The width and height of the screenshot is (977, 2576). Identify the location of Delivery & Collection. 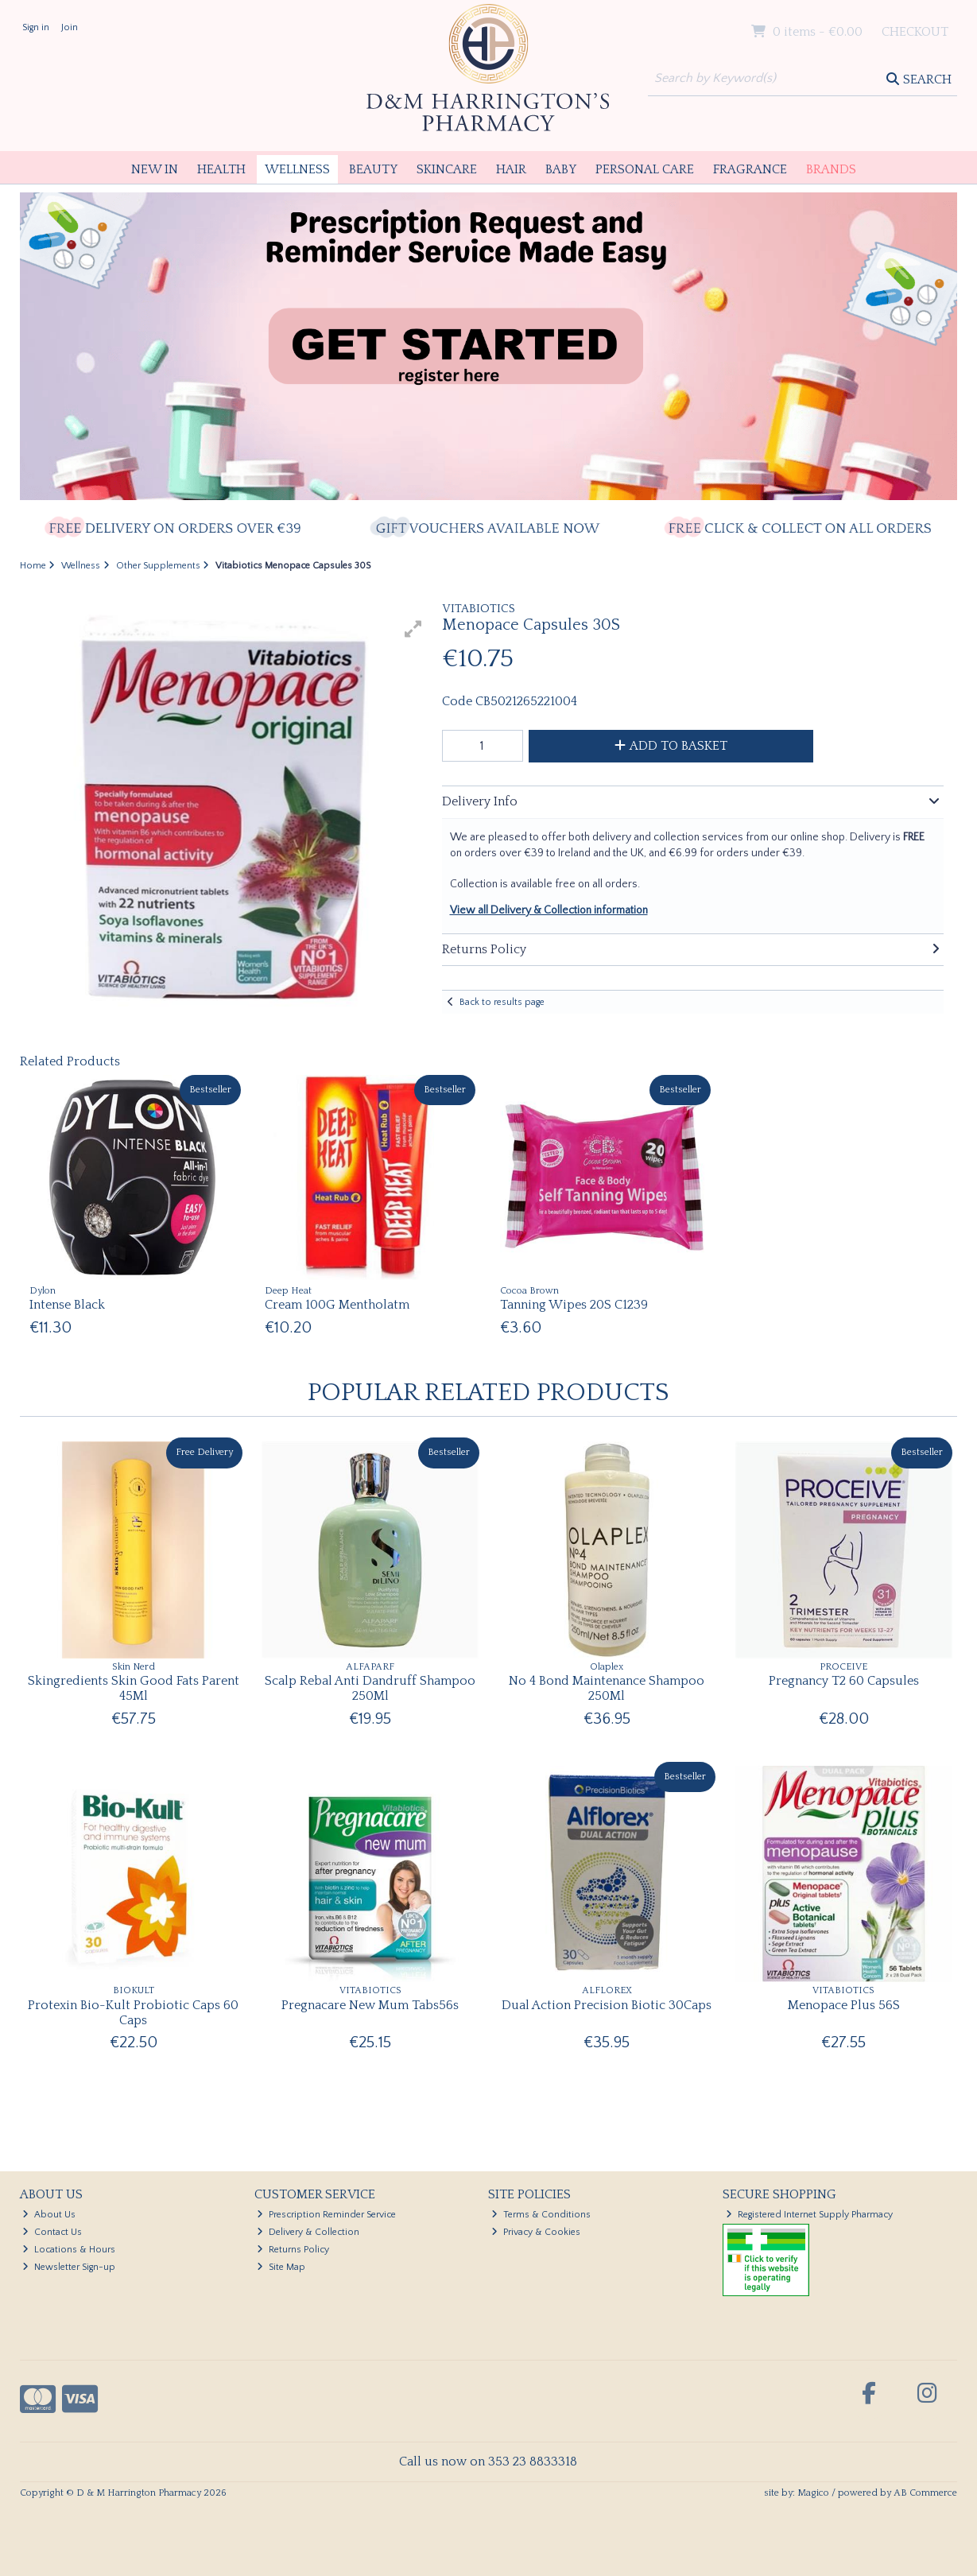
(308, 2232).